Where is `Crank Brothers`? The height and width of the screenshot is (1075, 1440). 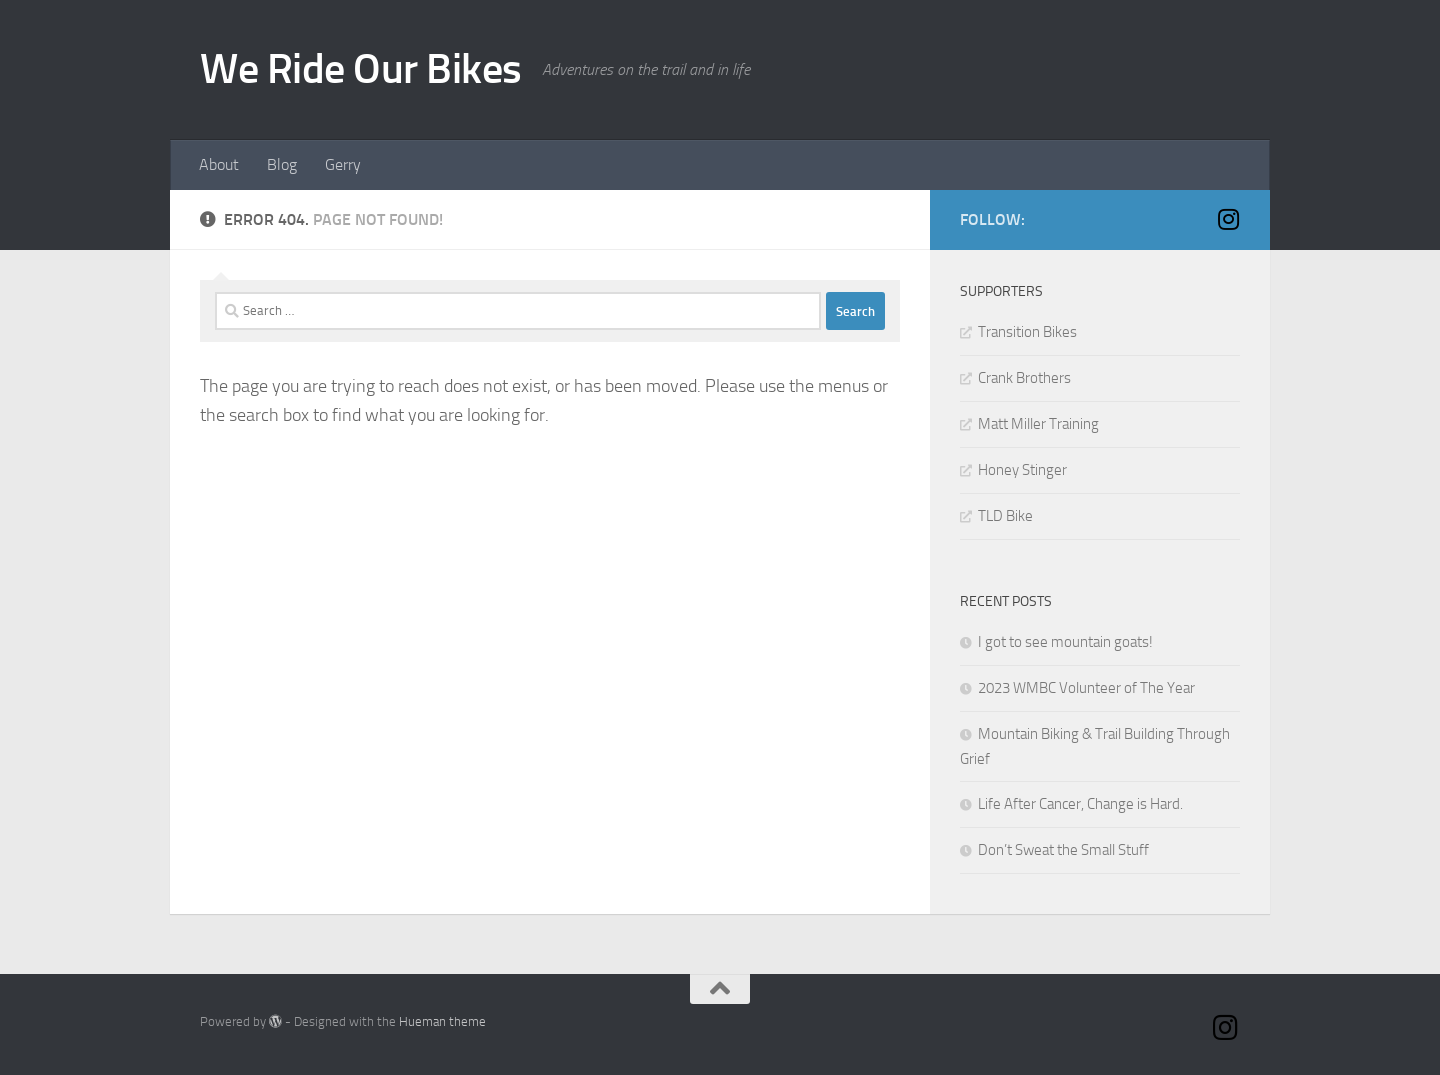
Crank Brothers is located at coordinates (1024, 378).